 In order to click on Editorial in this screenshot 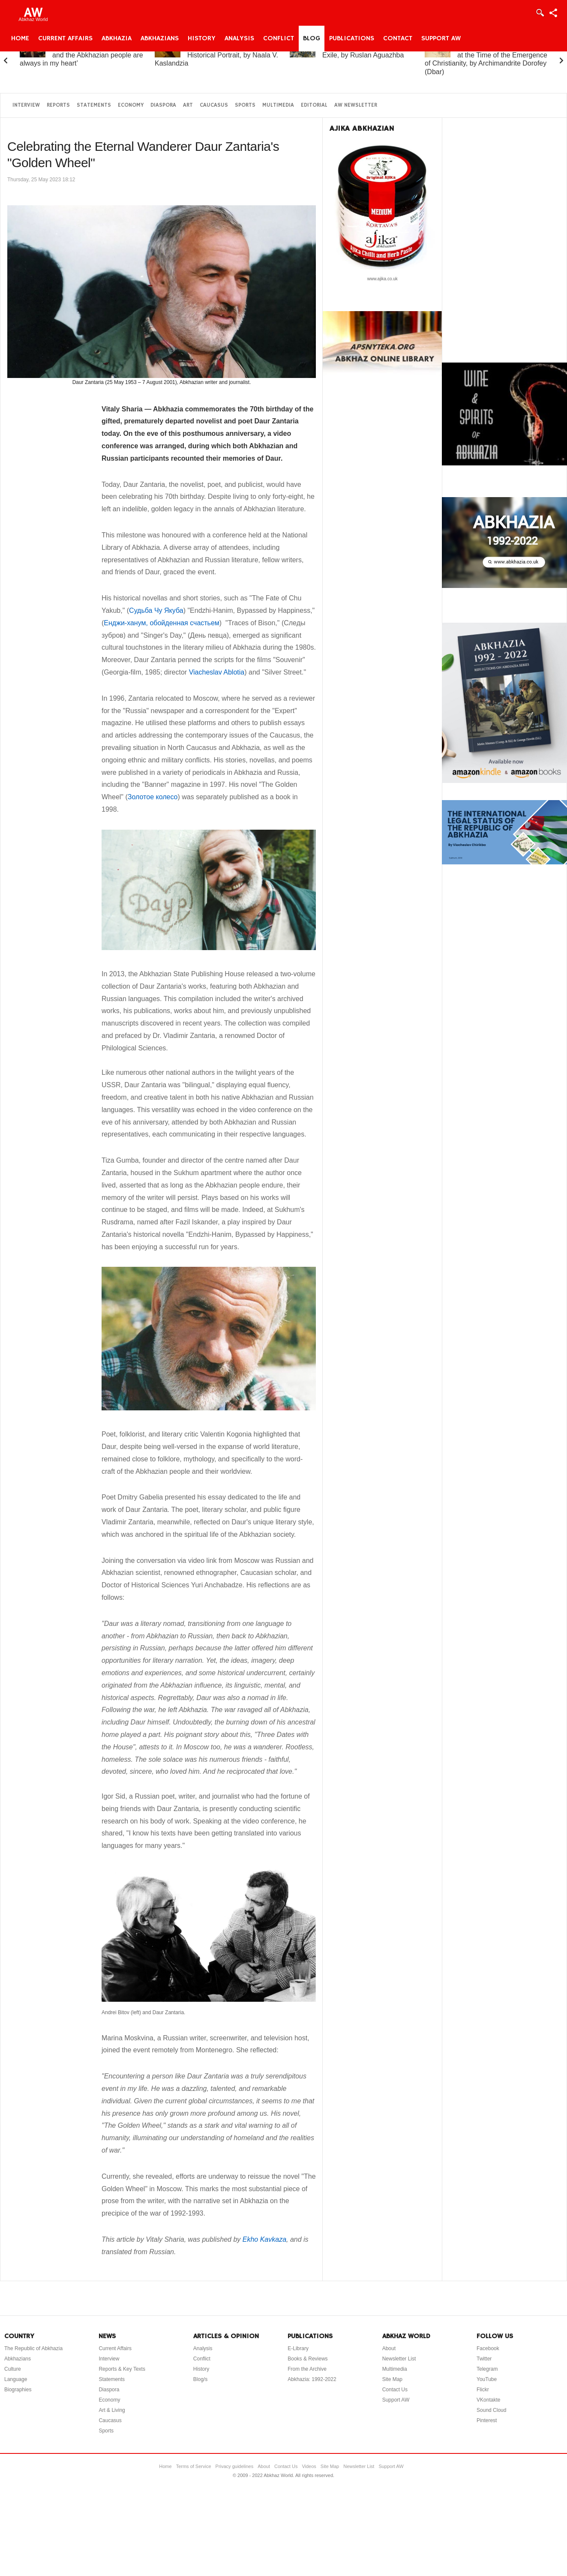, I will do `click(314, 105)`.